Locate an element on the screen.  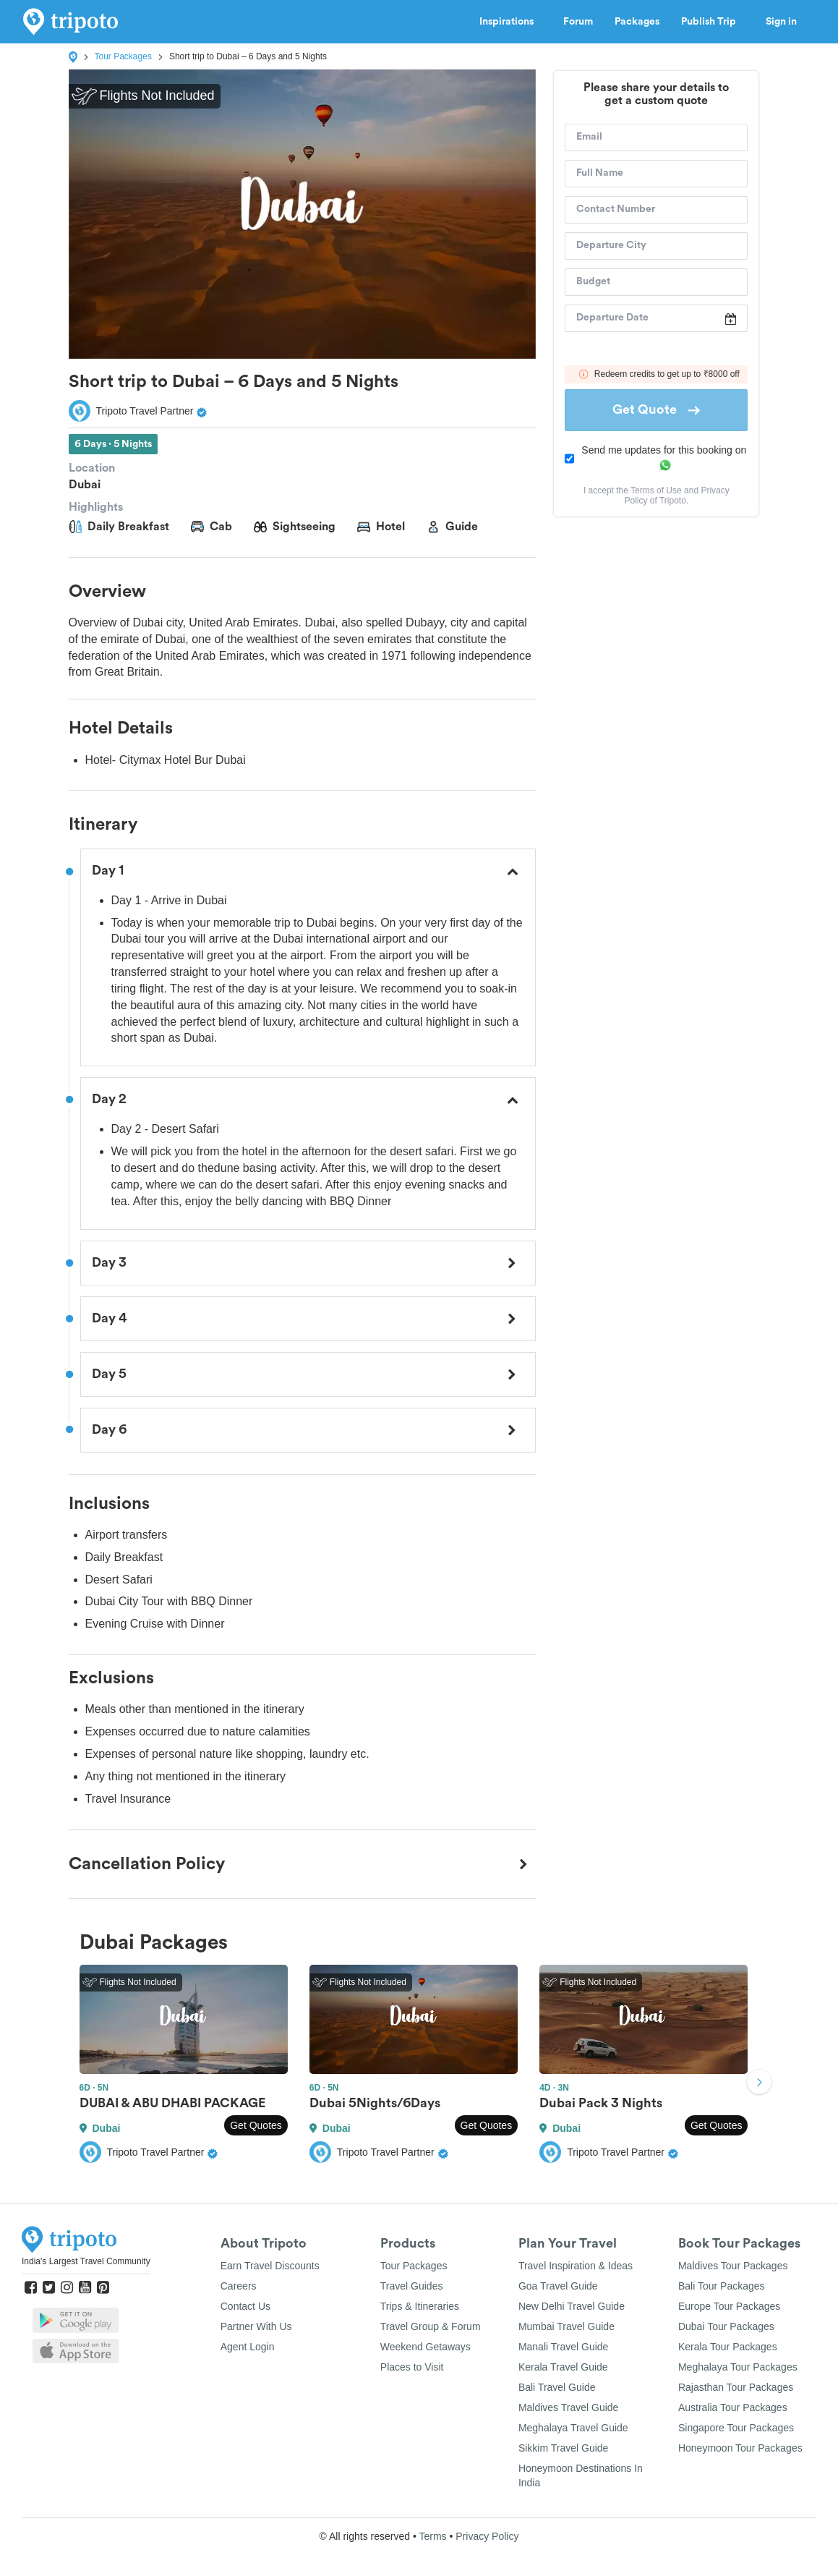
Forum is located at coordinates (578, 22).